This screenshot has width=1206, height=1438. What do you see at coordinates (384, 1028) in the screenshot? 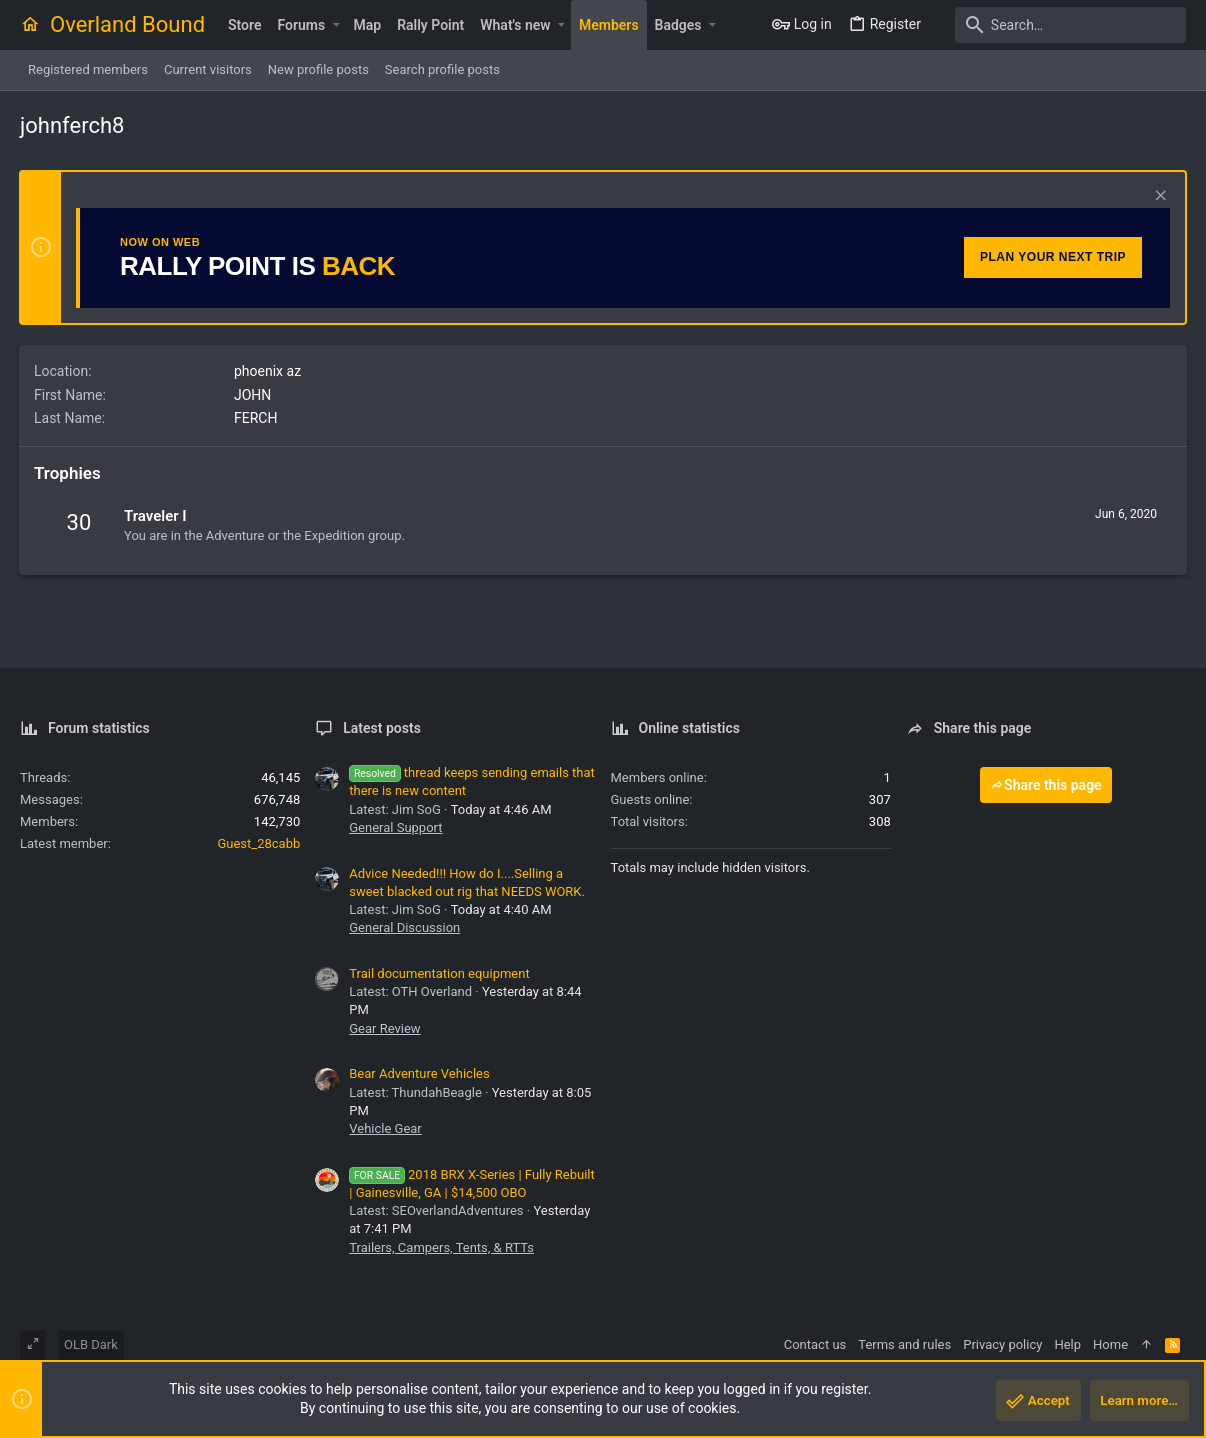
I see `Gear Review` at bounding box center [384, 1028].